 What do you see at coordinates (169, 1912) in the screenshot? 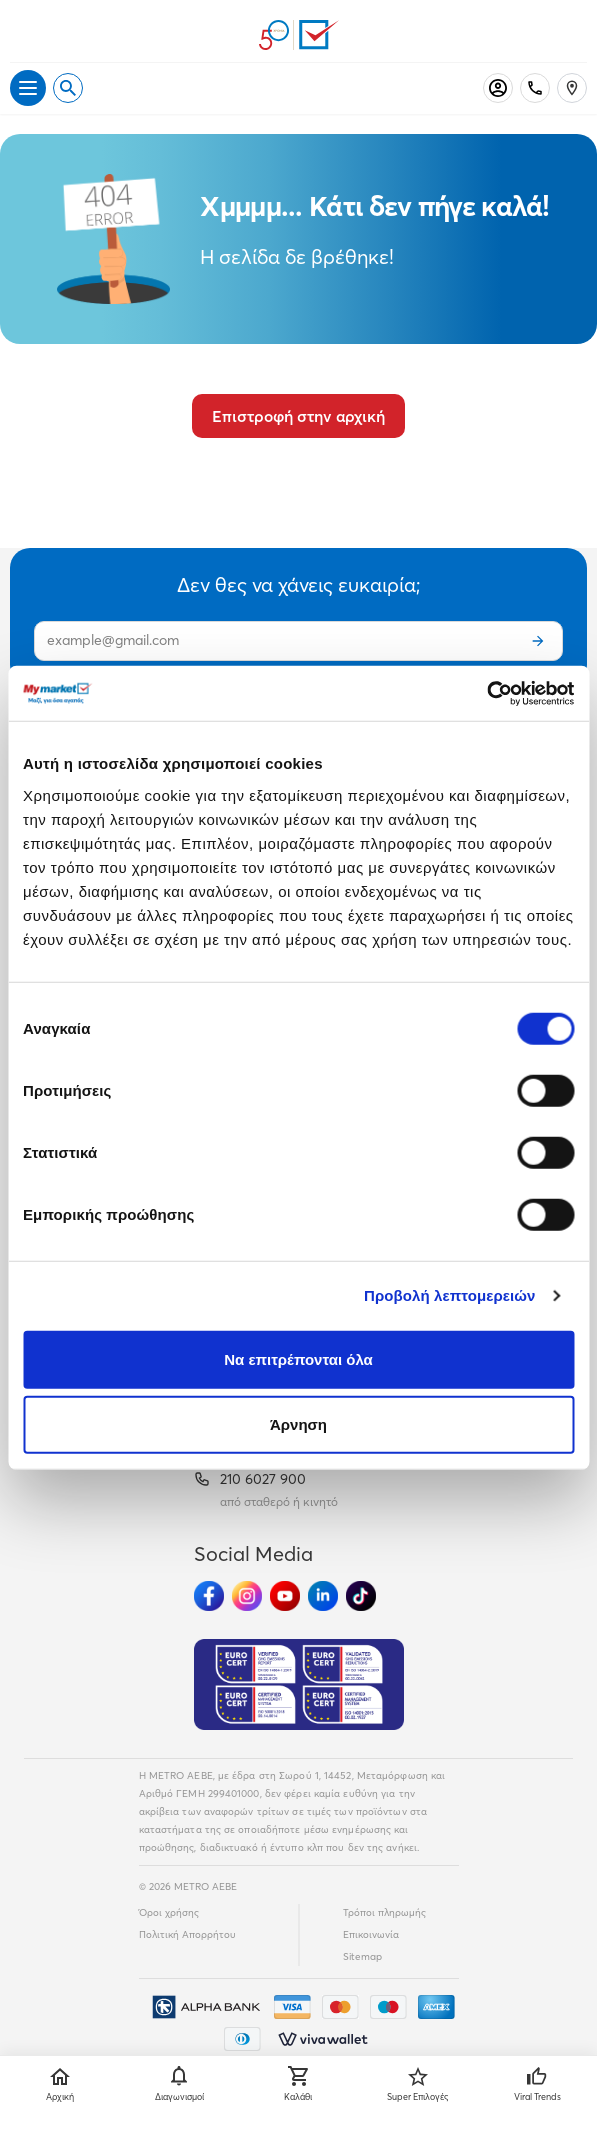
I see `Όροι χρήσης` at bounding box center [169, 1912].